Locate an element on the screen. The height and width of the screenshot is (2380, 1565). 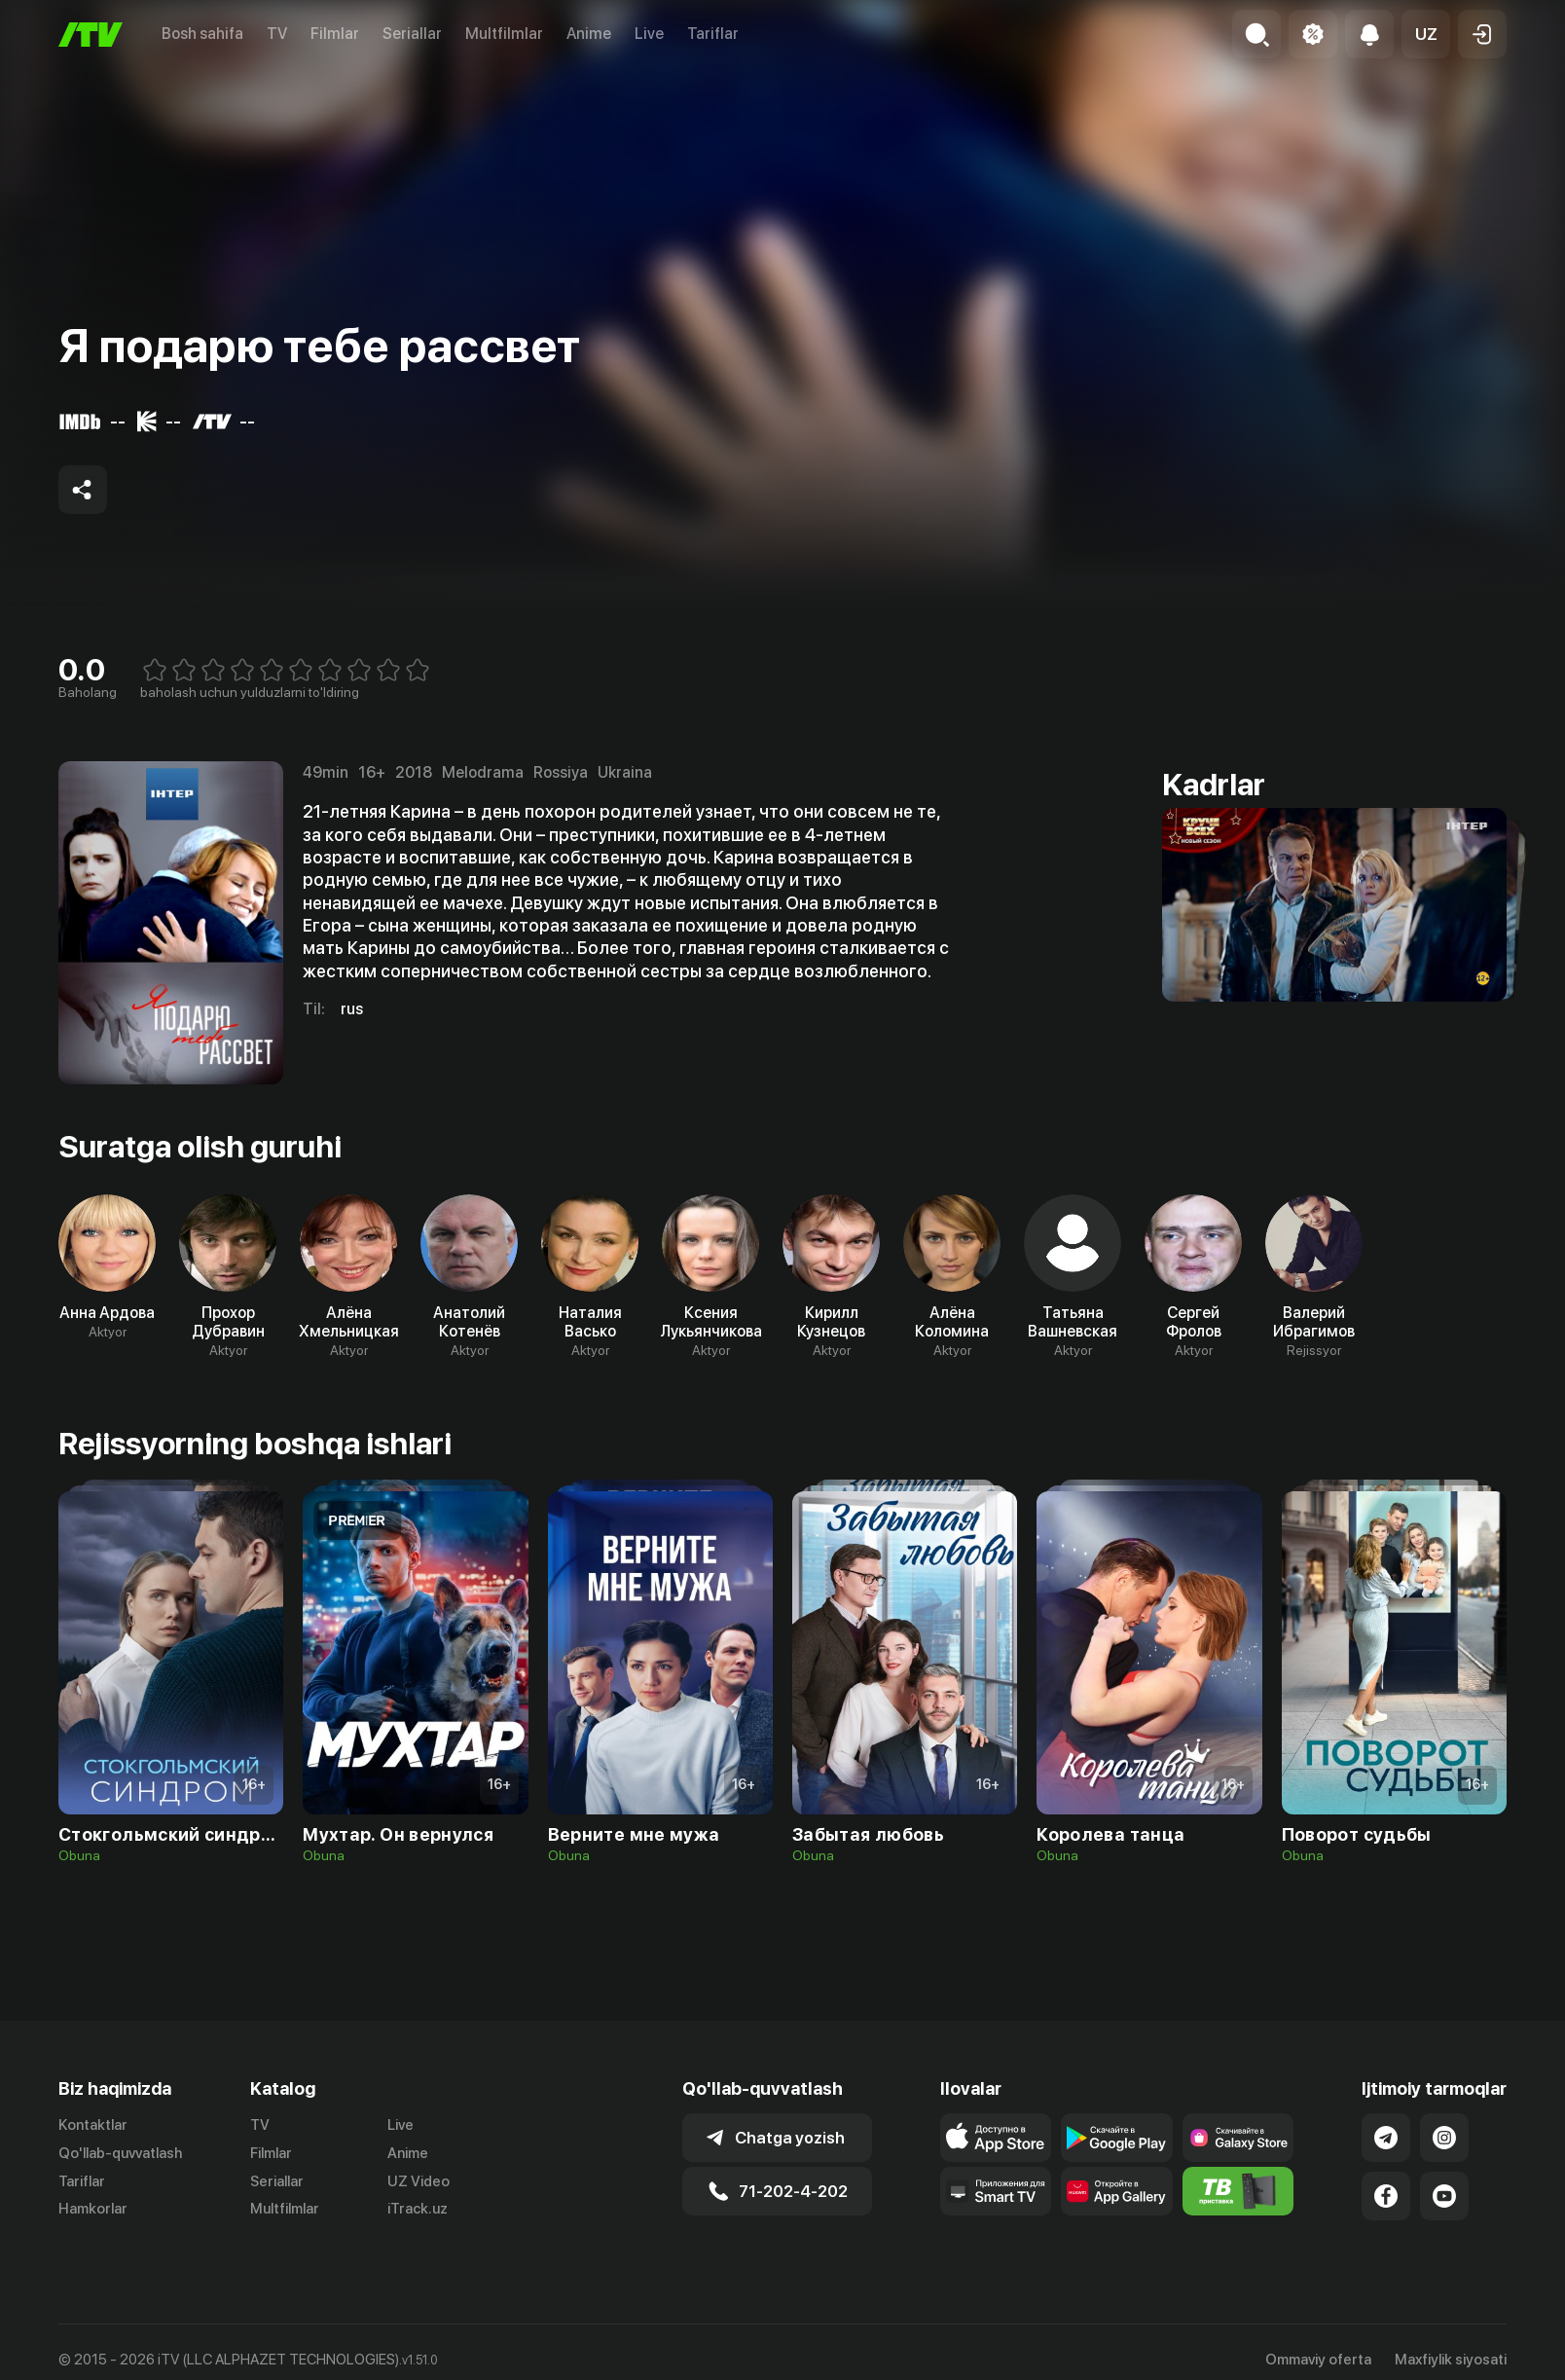
[button] is located at coordinates (1425, 34).